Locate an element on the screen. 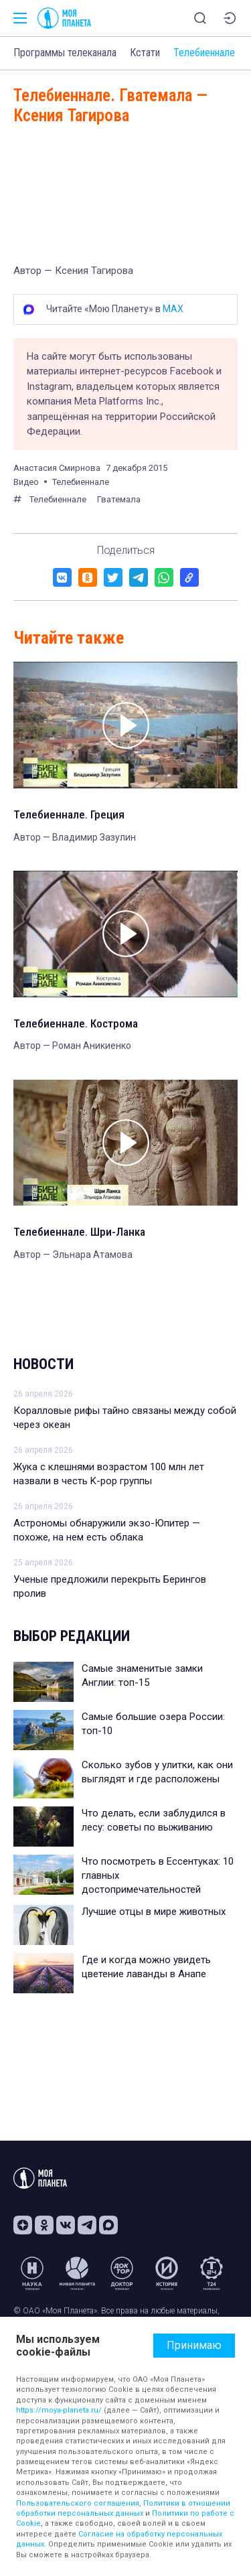  Пользовательского соглашения is located at coordinates (77, 2503).